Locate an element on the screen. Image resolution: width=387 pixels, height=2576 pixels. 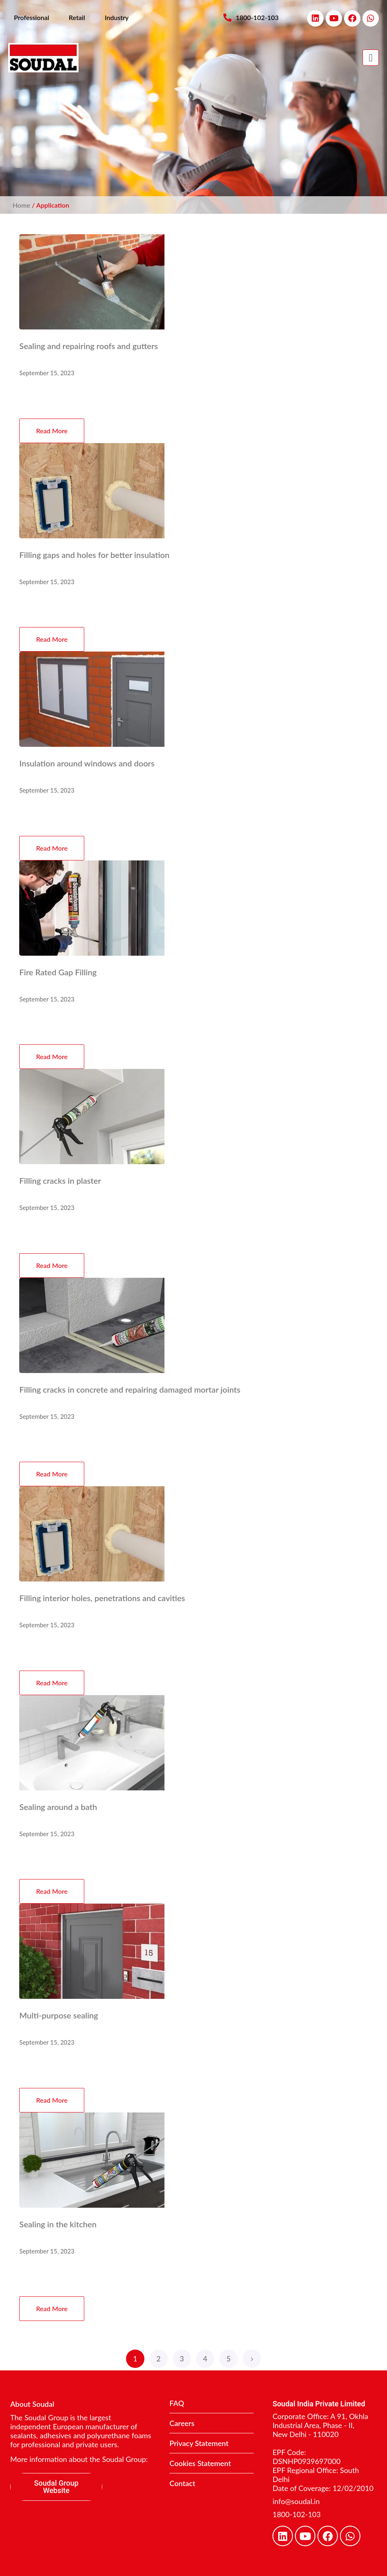
Sealing in the kitchen is located at coordinates (58, 2224).